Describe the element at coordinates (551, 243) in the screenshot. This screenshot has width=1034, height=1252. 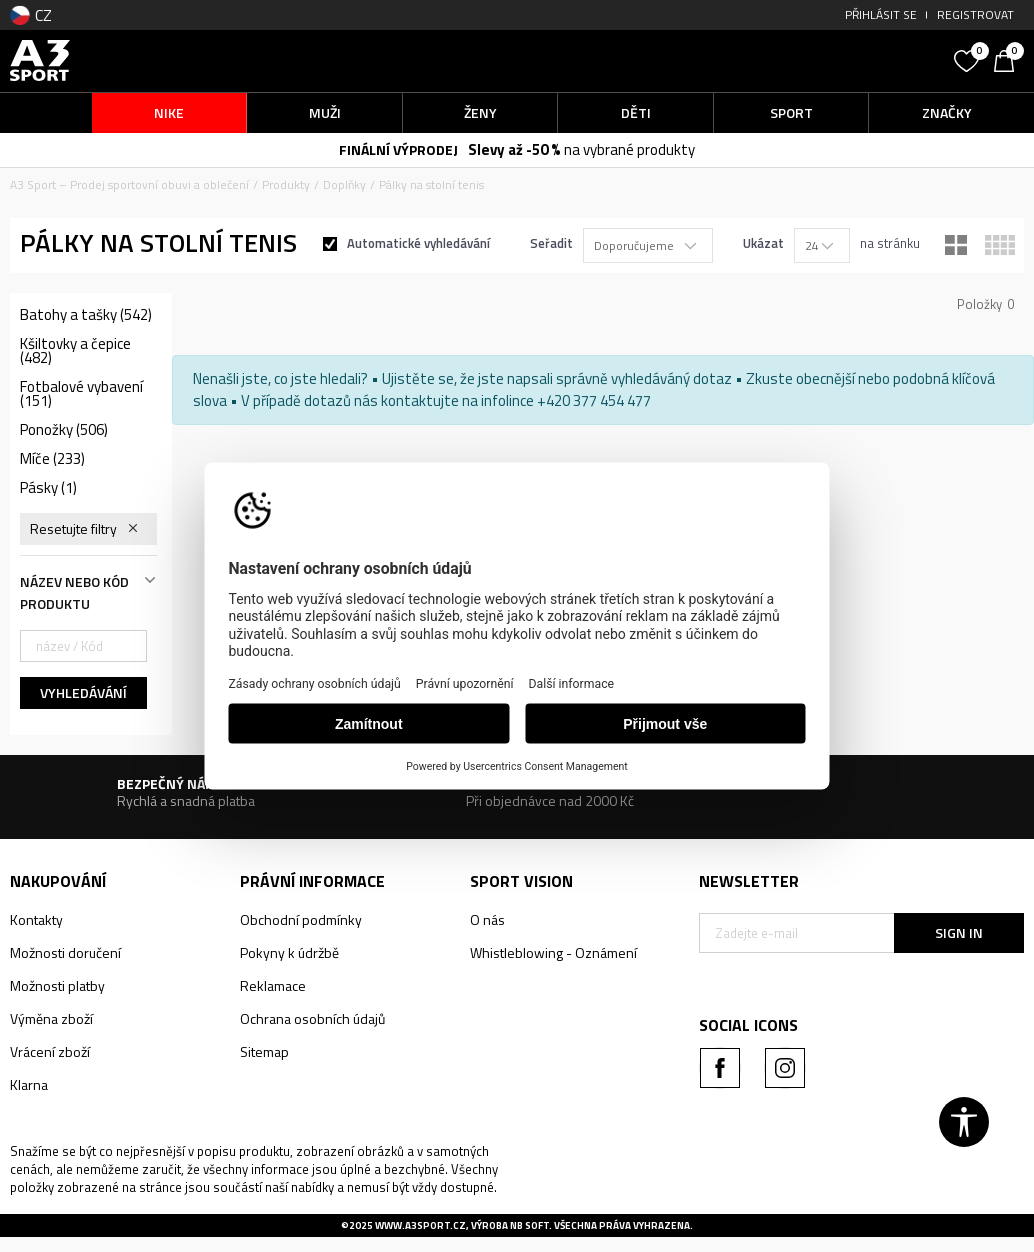
I see `Seřadit` at that location.